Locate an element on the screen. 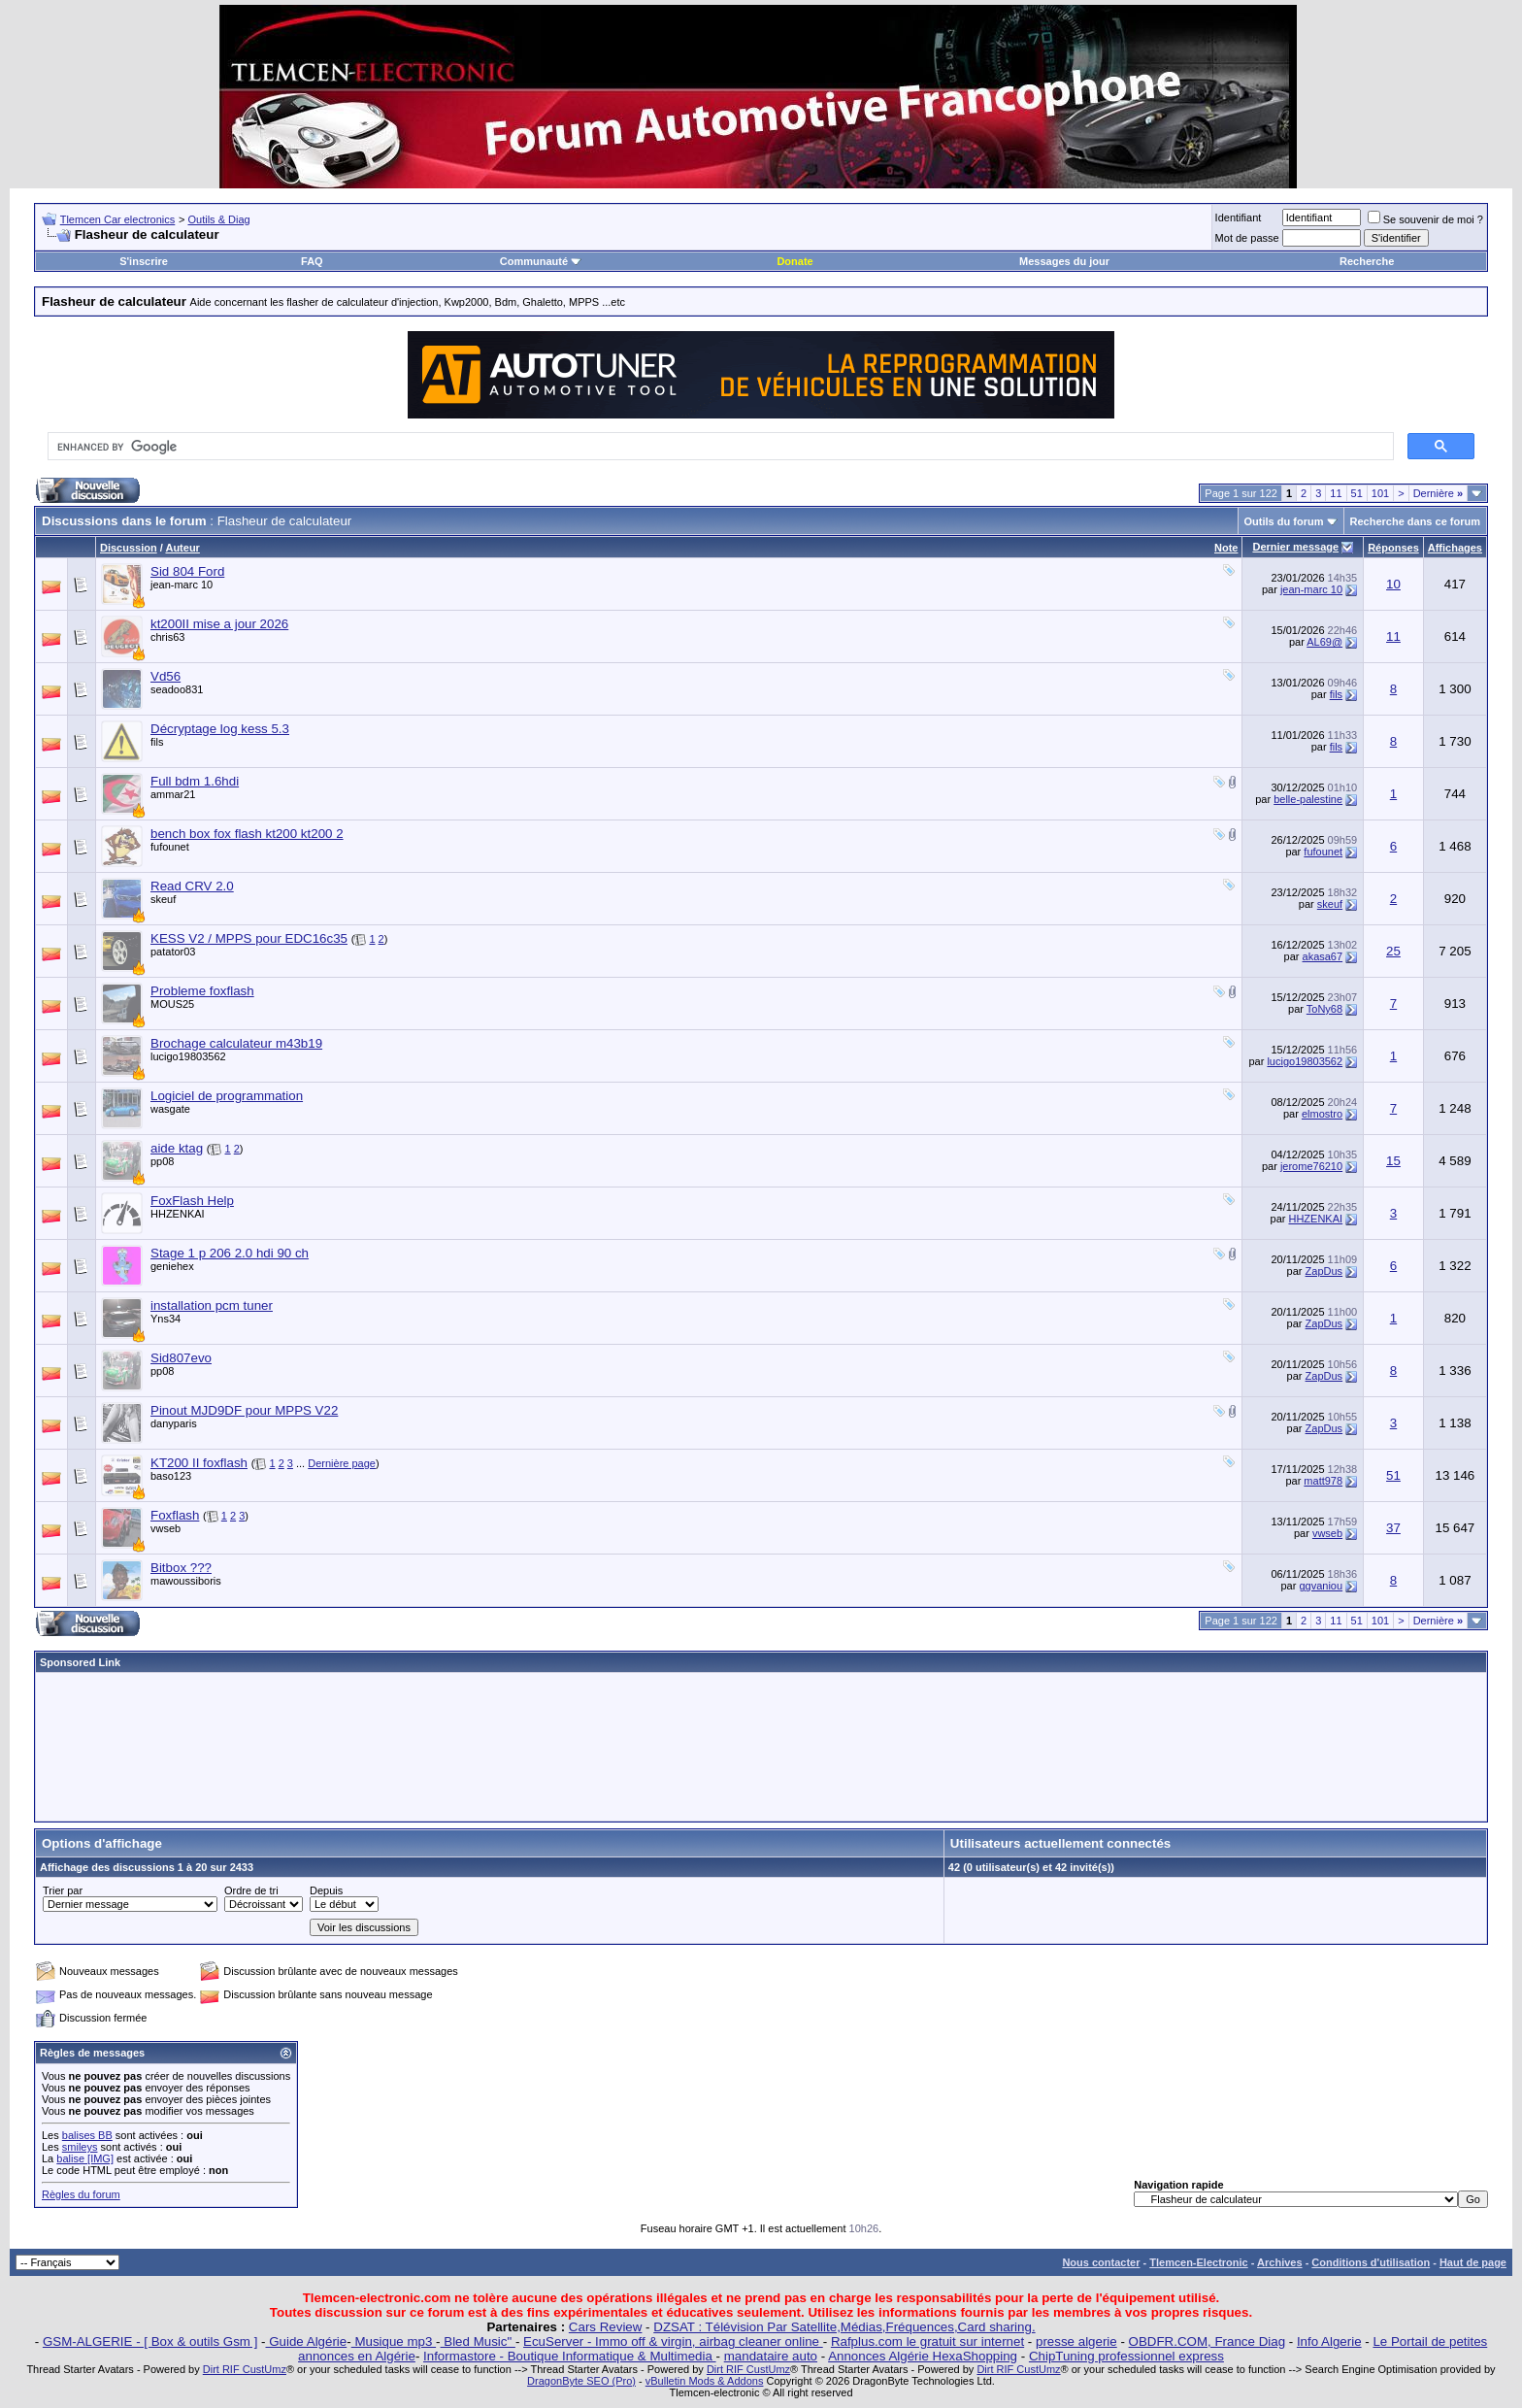 The image size is (1522, 2408). bench box fox flash kt200 kt200 2 is located at coordinates (247, 833).